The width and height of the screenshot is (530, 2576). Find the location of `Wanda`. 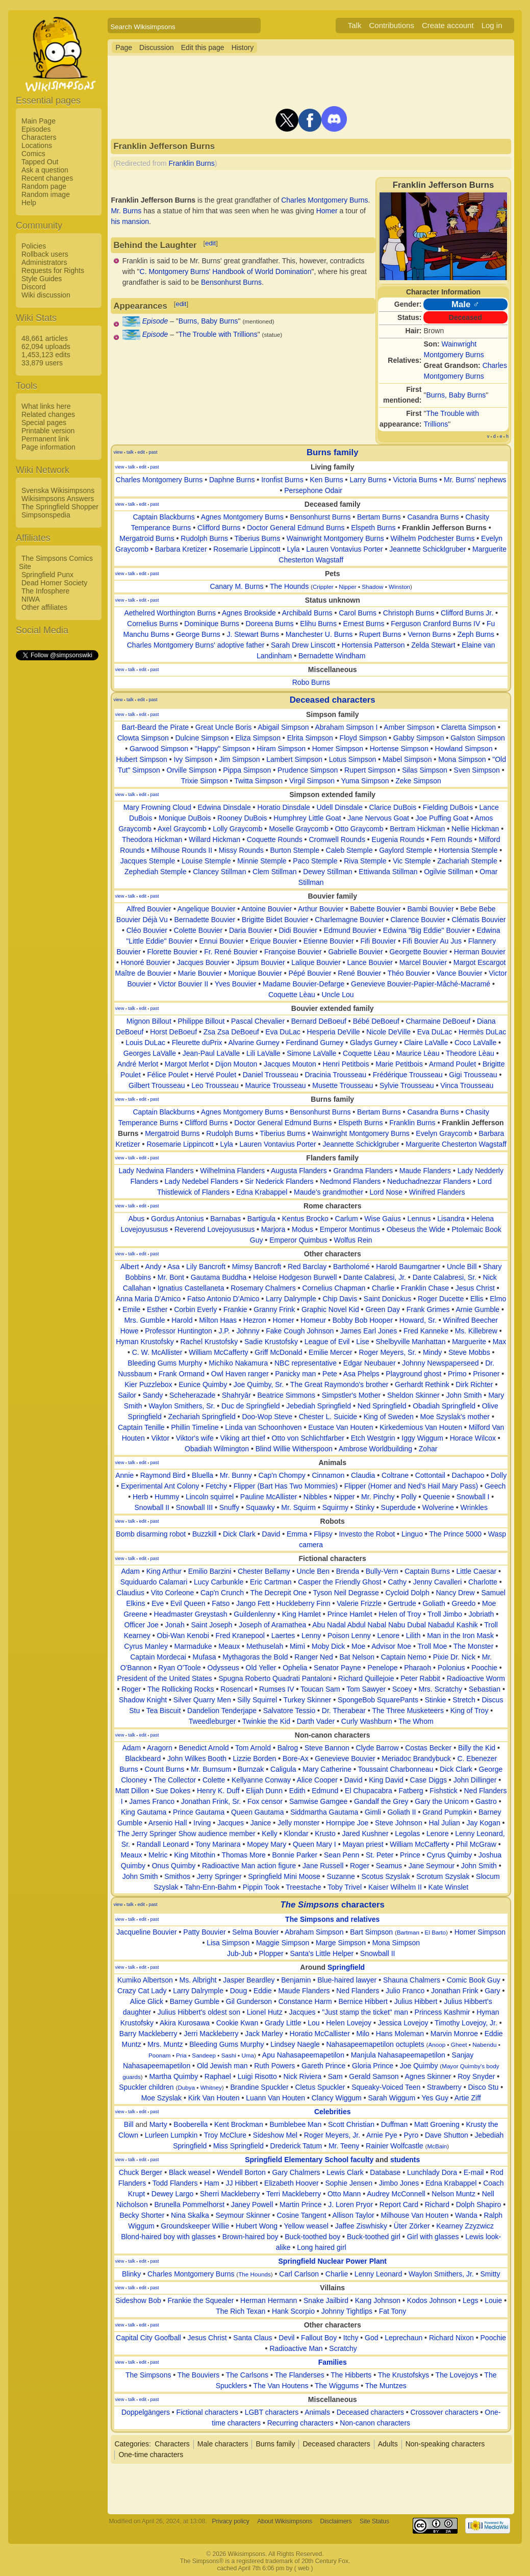

Wanda is located at coordinates (466, 2215).